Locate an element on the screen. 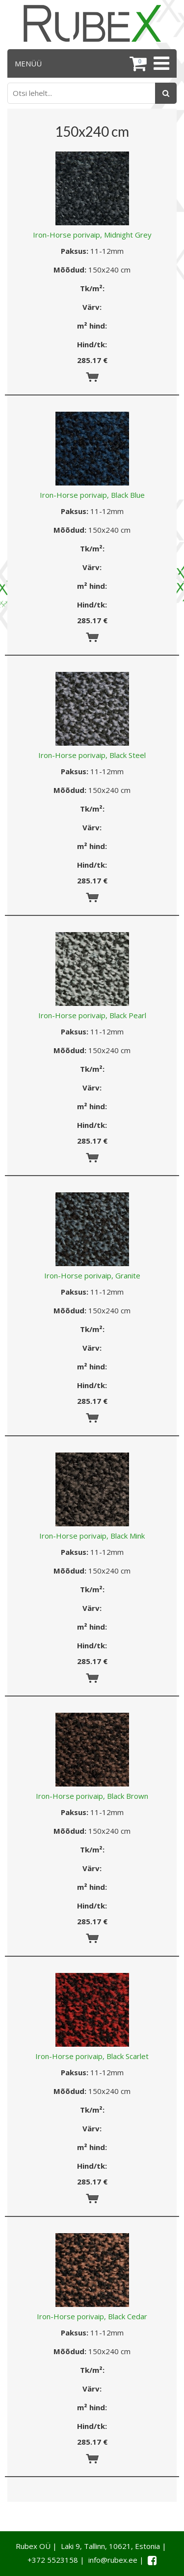 The image size is (184, 2576). Hind/tk: is located at coordinates (92, 344).